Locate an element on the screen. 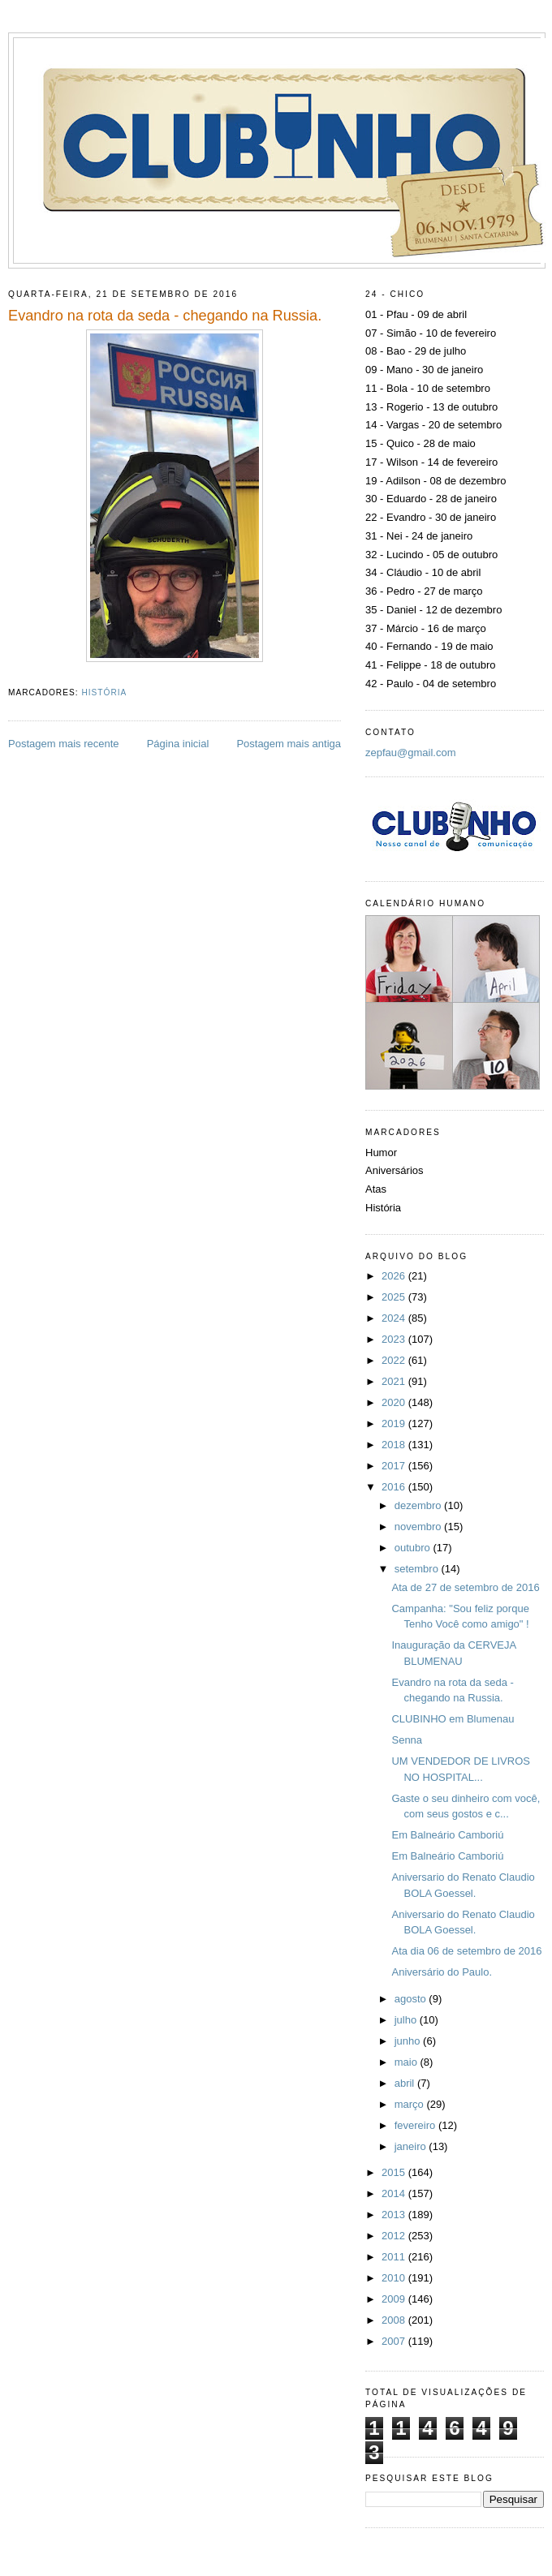  2024 is located at coordinates (395, 1318).